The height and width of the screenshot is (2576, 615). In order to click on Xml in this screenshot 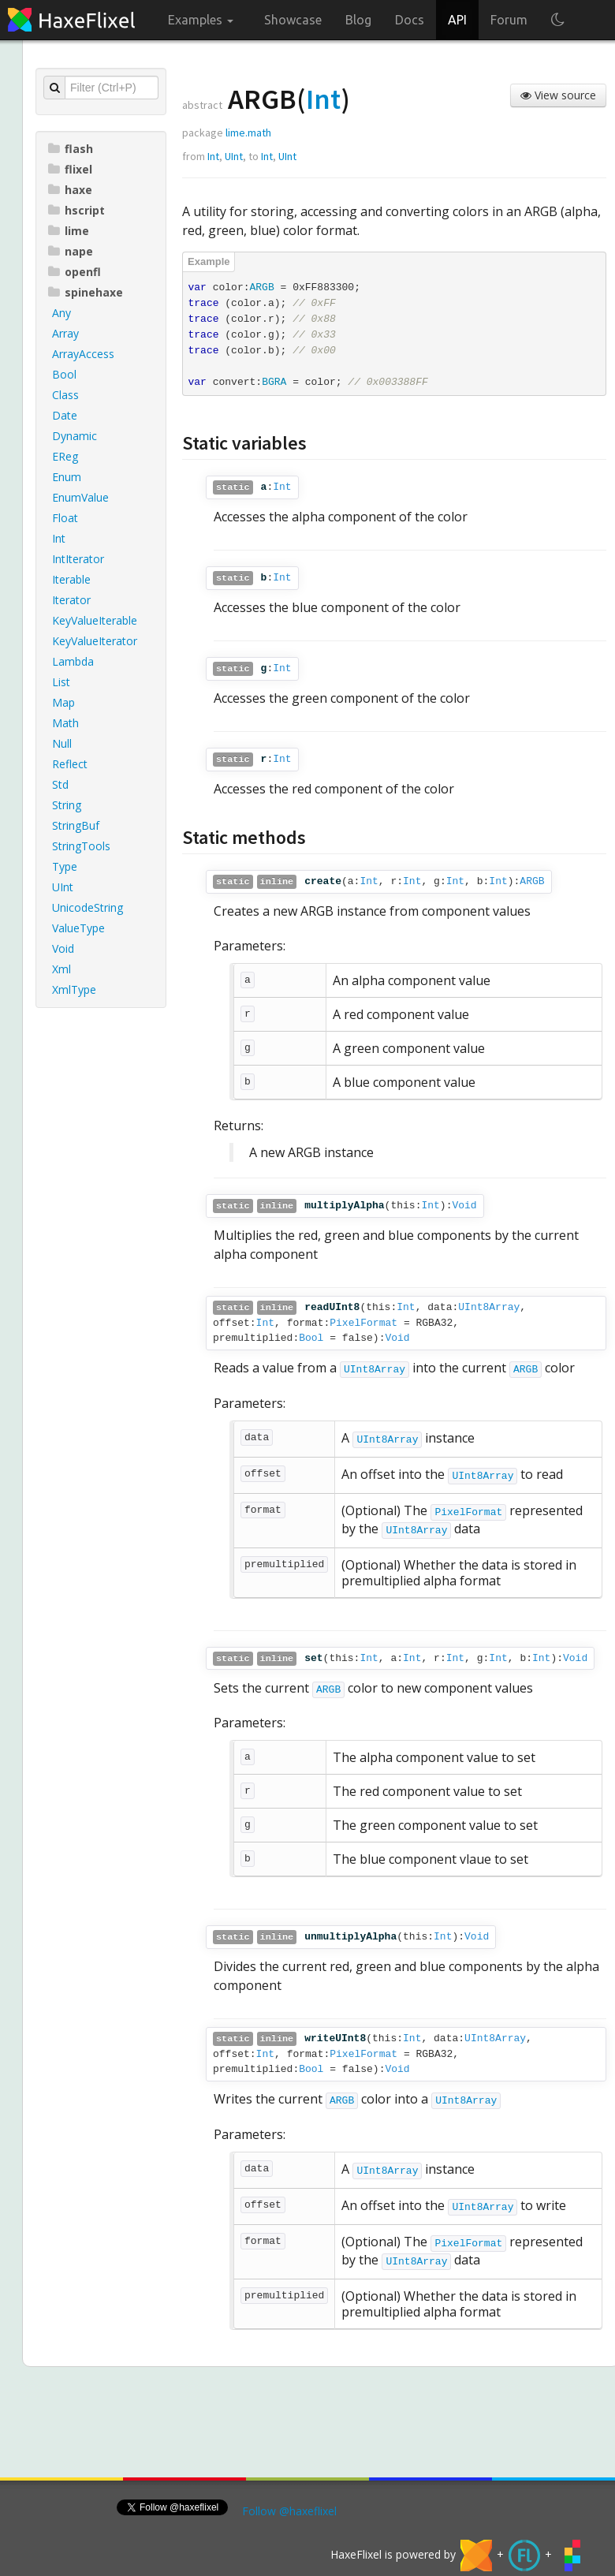, I will do `click(61, 968)`.